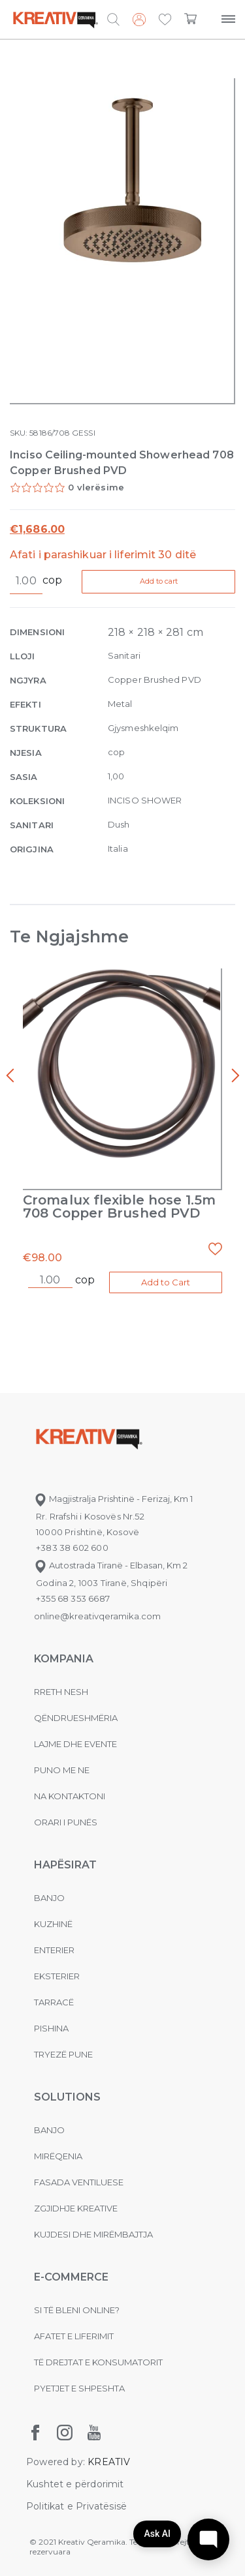 The width and height of the screenshot is (245, 2576). I want to click on Tryezë pune, so click(63, 2054).